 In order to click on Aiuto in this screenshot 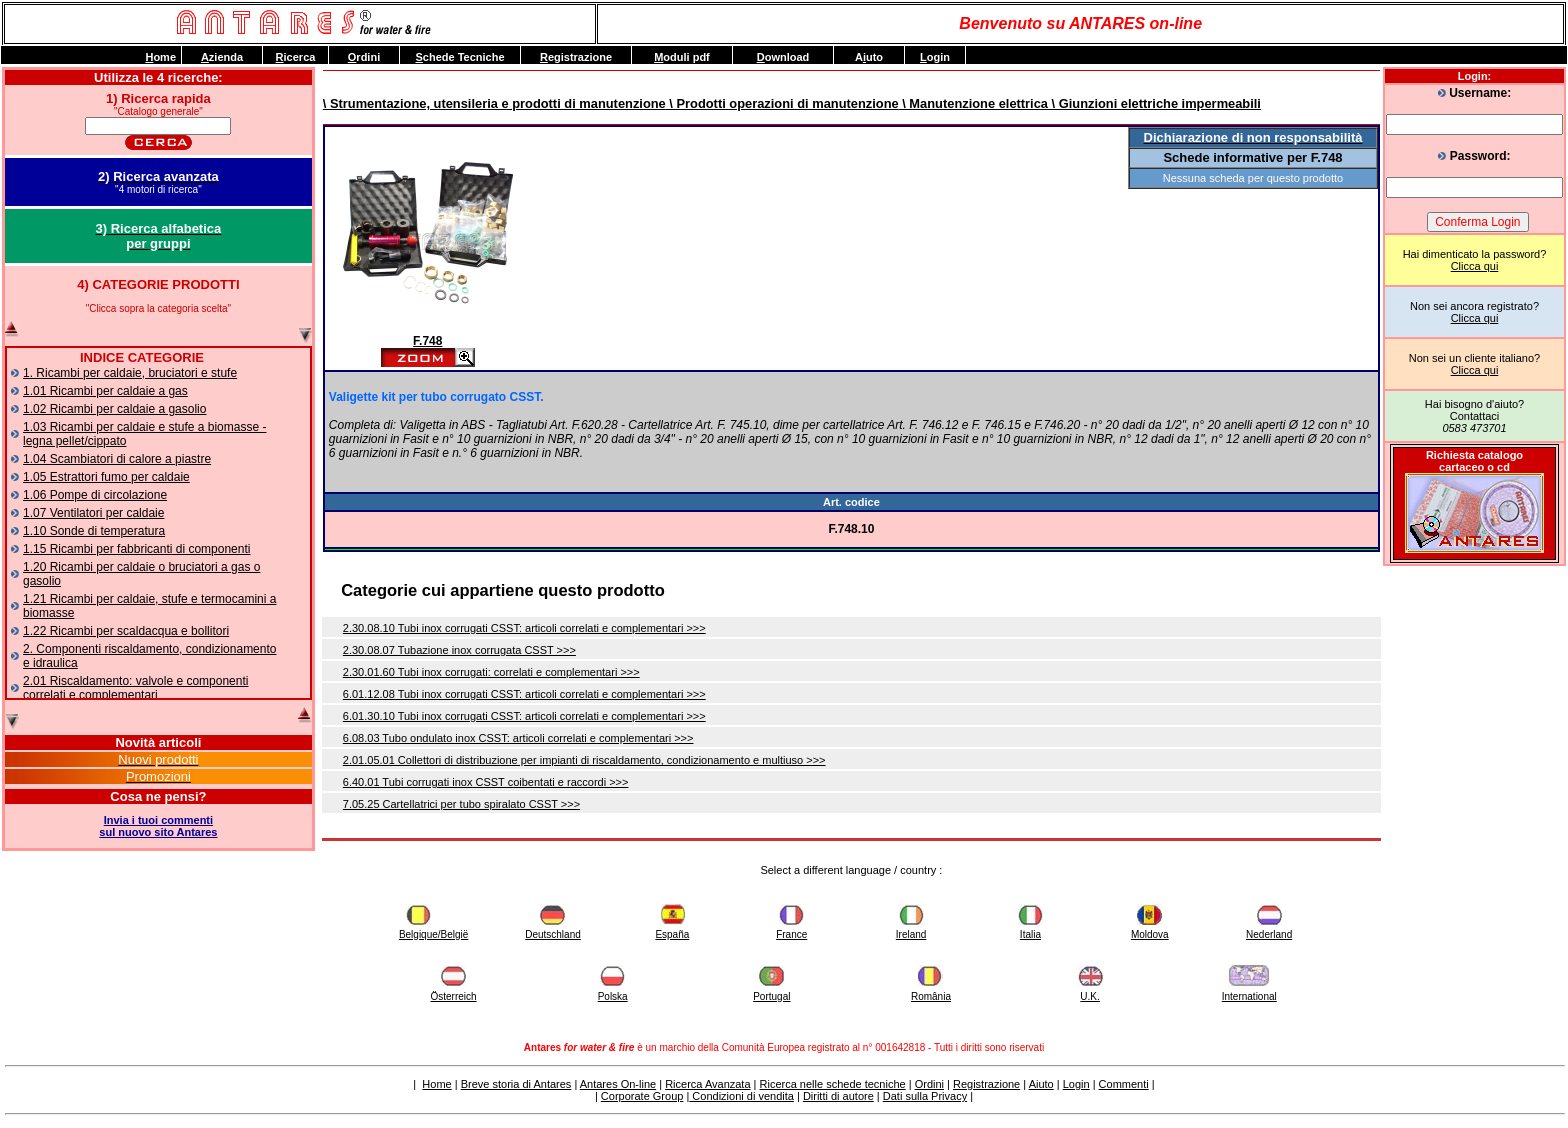, I will do `click(1041, 1084)`.